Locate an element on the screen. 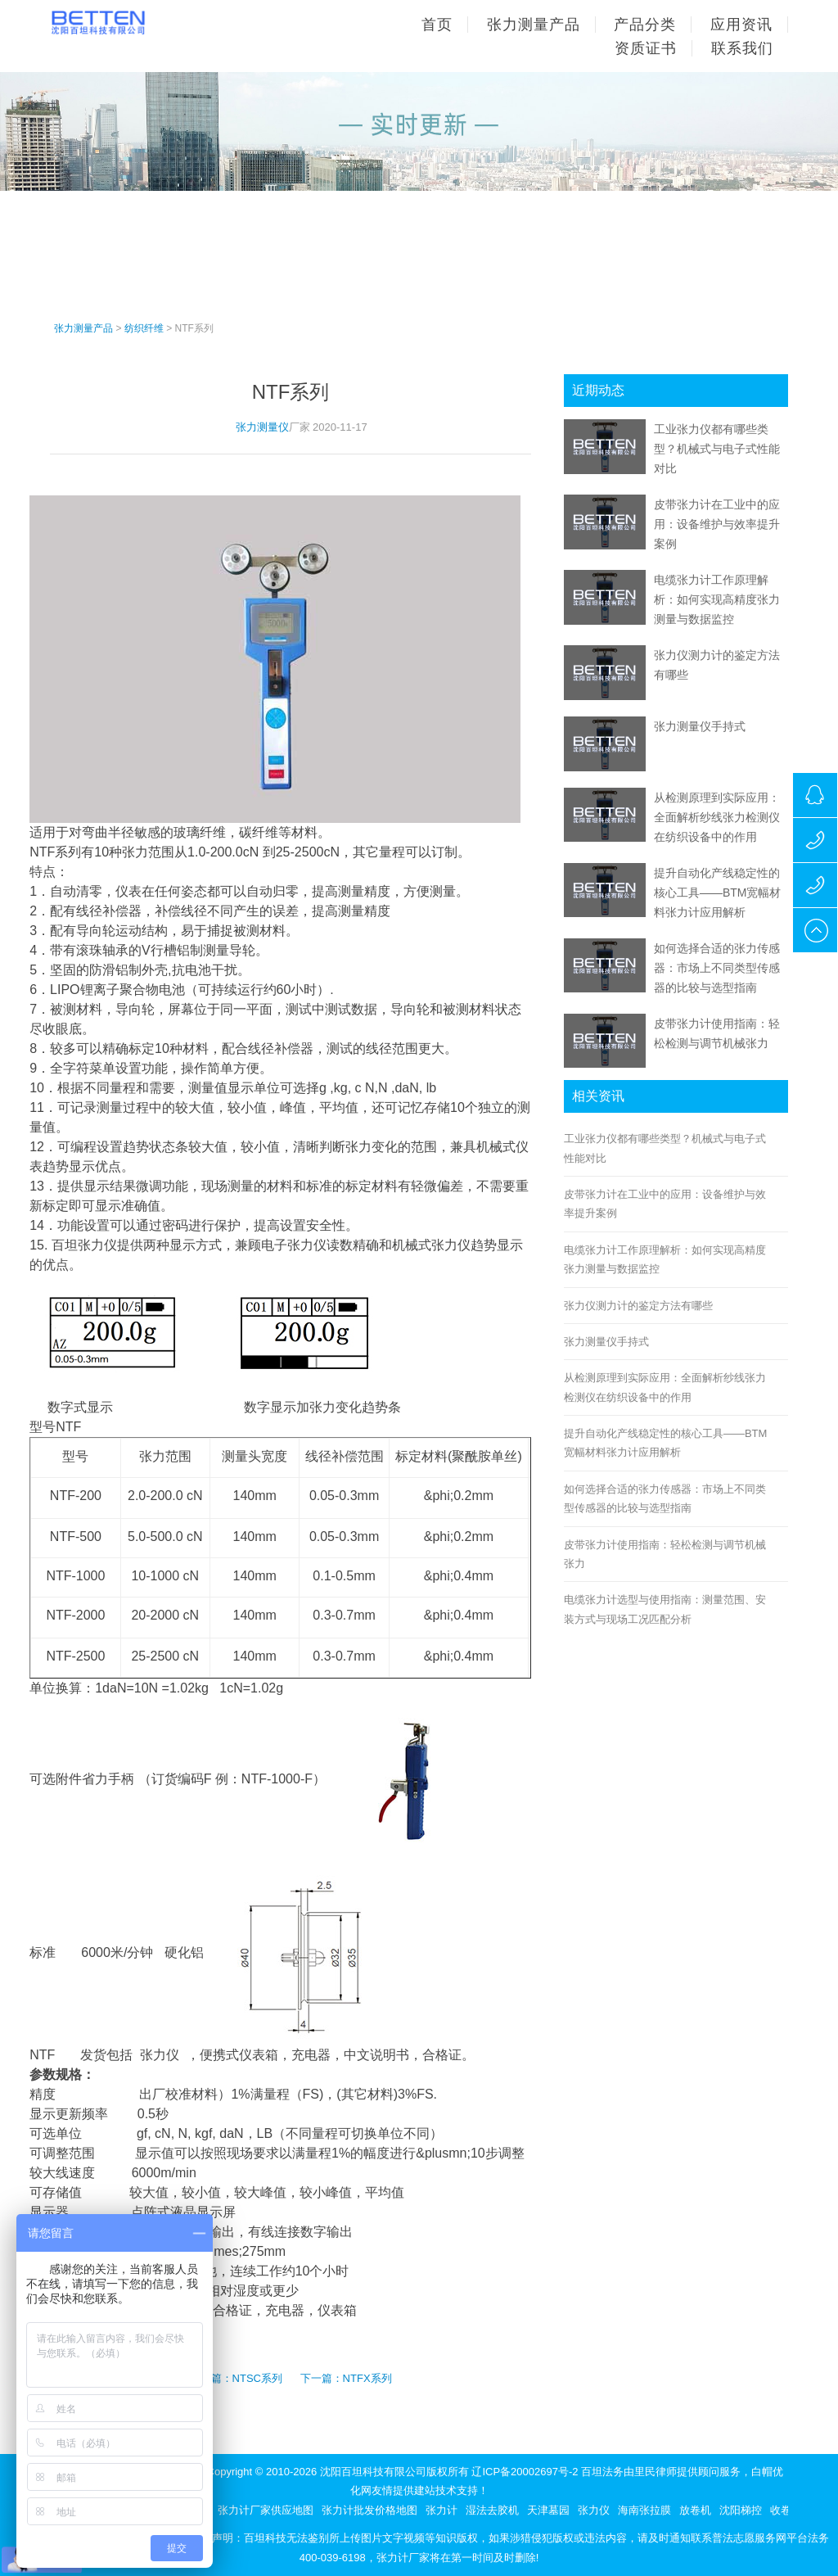  工业张力仪都有哪些类型？机械式与电子式性能对比 is located at coordinates (717, 449).